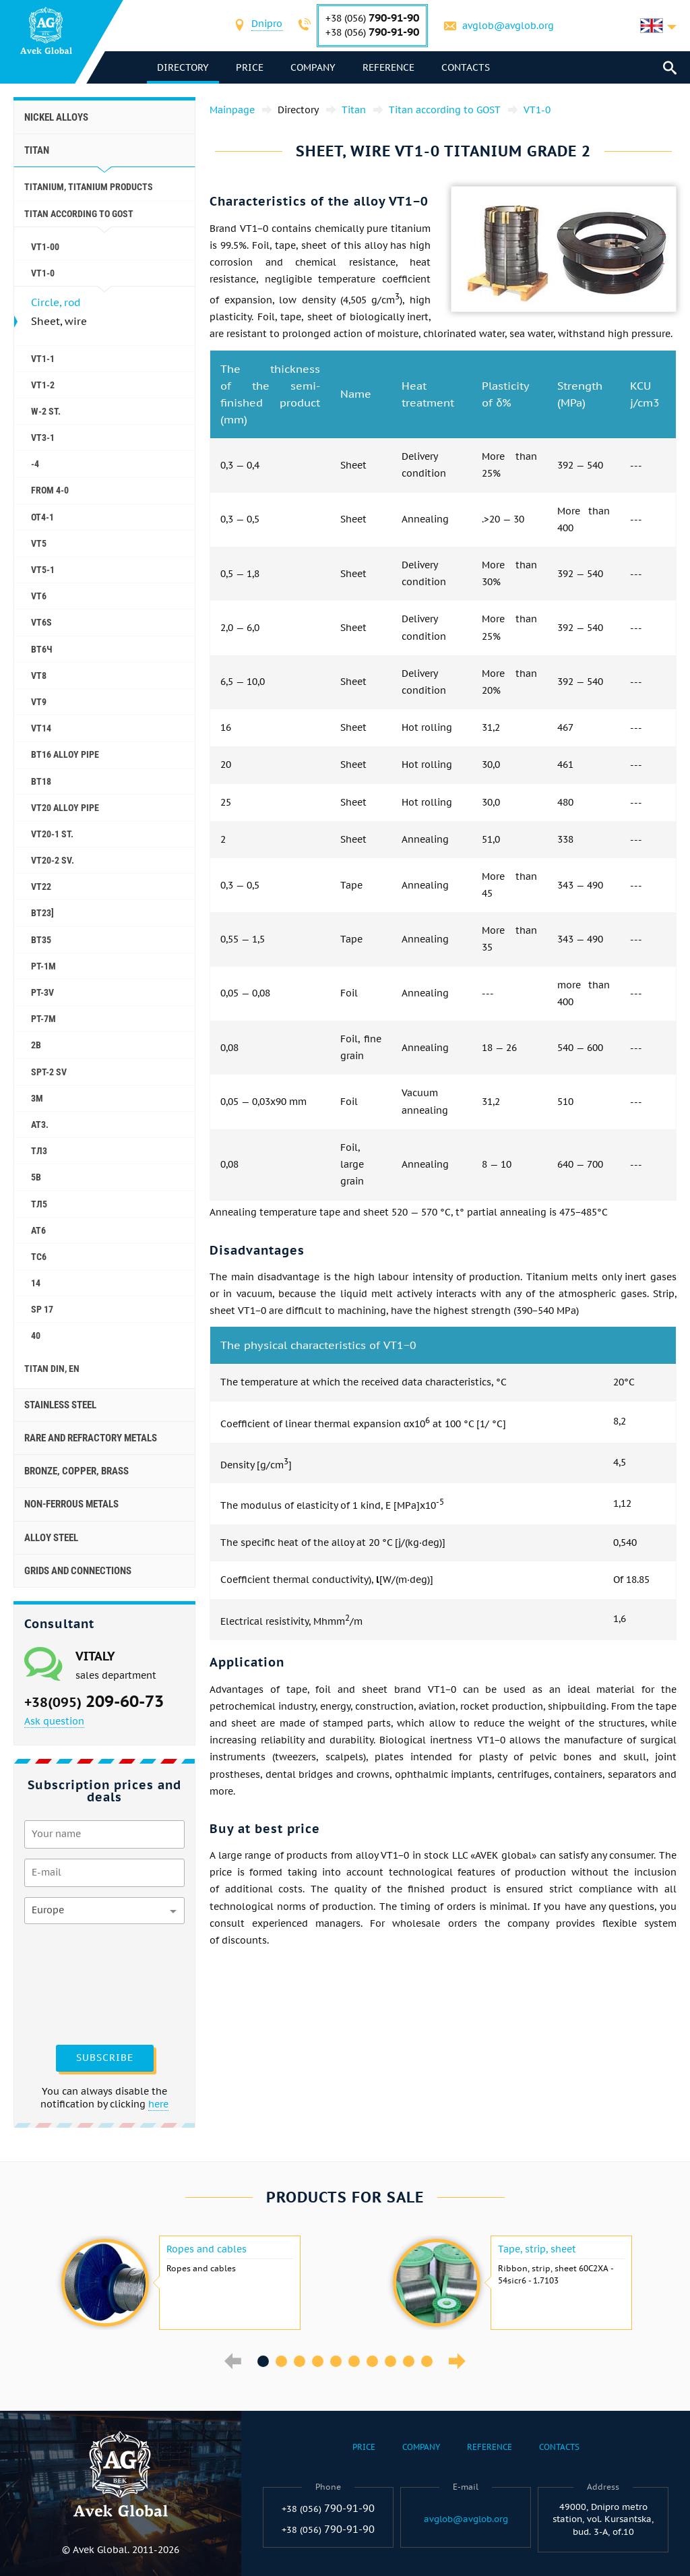 The height and width of the screenshot is (2576, 690). I want to click on 10 [button], so click(427, 2361).